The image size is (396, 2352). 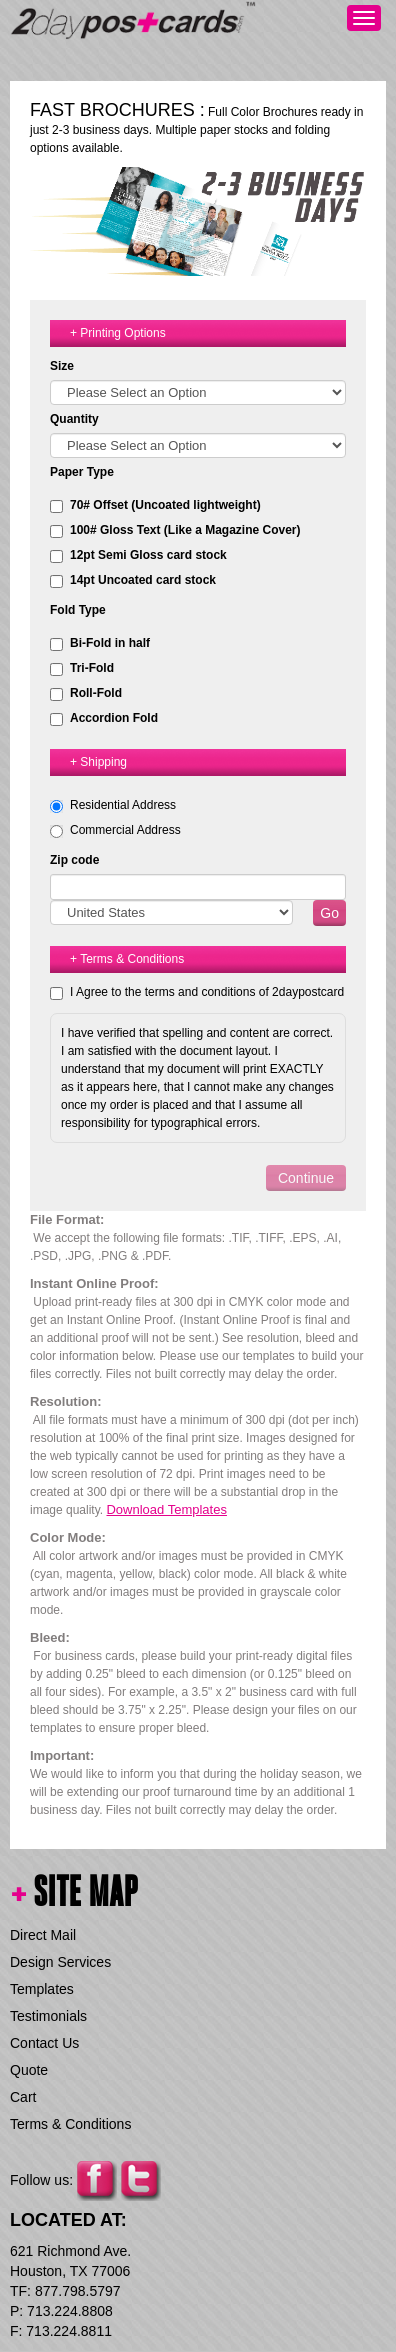 I want to click on Tri-Fold, so click(x=82, y=668).